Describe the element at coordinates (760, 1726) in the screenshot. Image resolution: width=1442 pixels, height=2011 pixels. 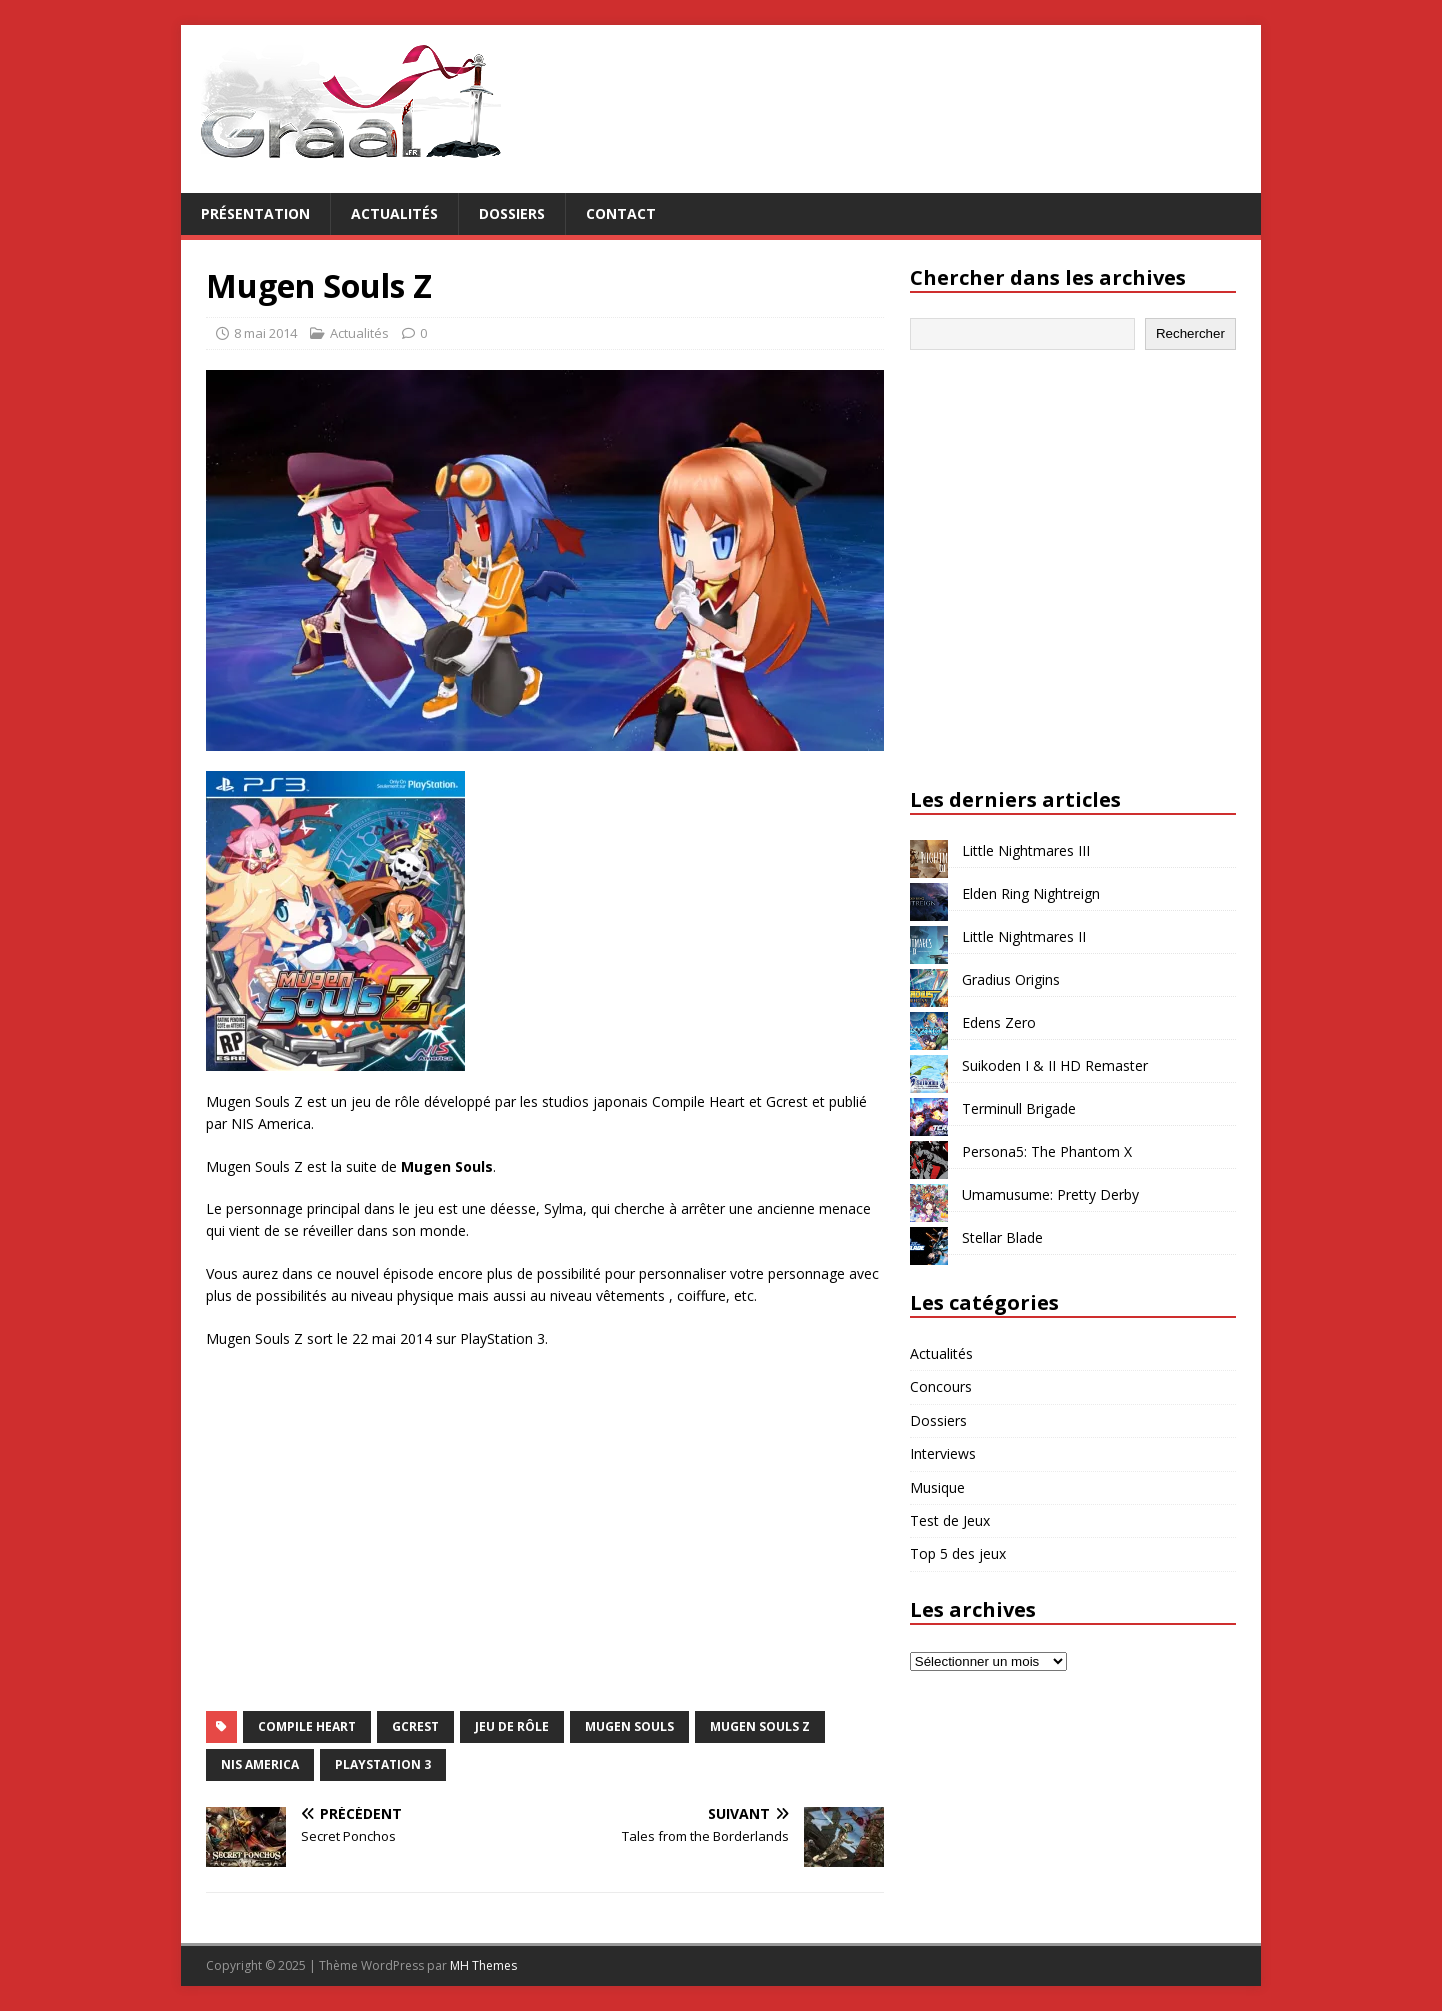
I see `Mugen Souls Z` at that location.